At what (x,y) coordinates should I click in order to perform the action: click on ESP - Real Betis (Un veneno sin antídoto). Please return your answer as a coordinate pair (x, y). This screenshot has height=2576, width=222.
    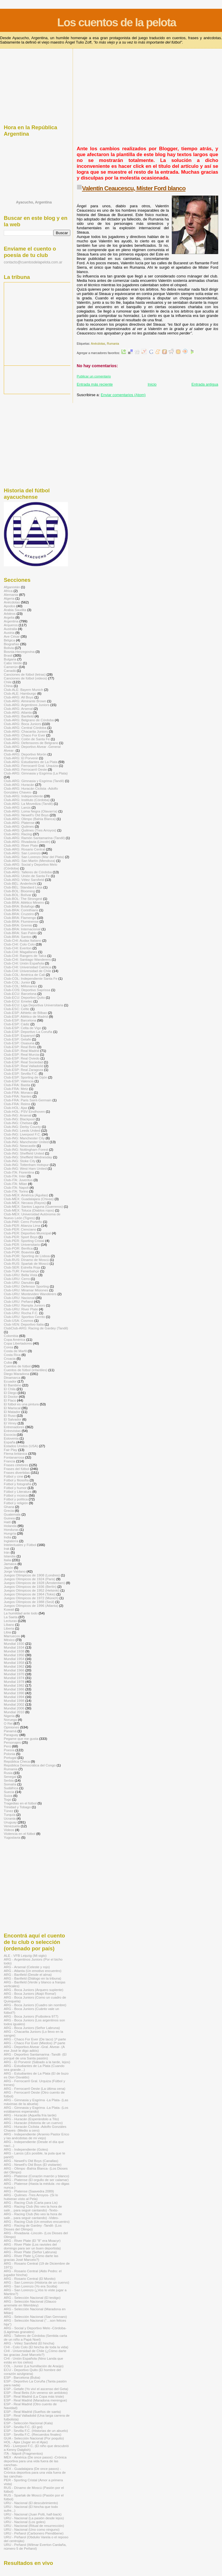
    Looking at the image, I should click on (36, 2392).